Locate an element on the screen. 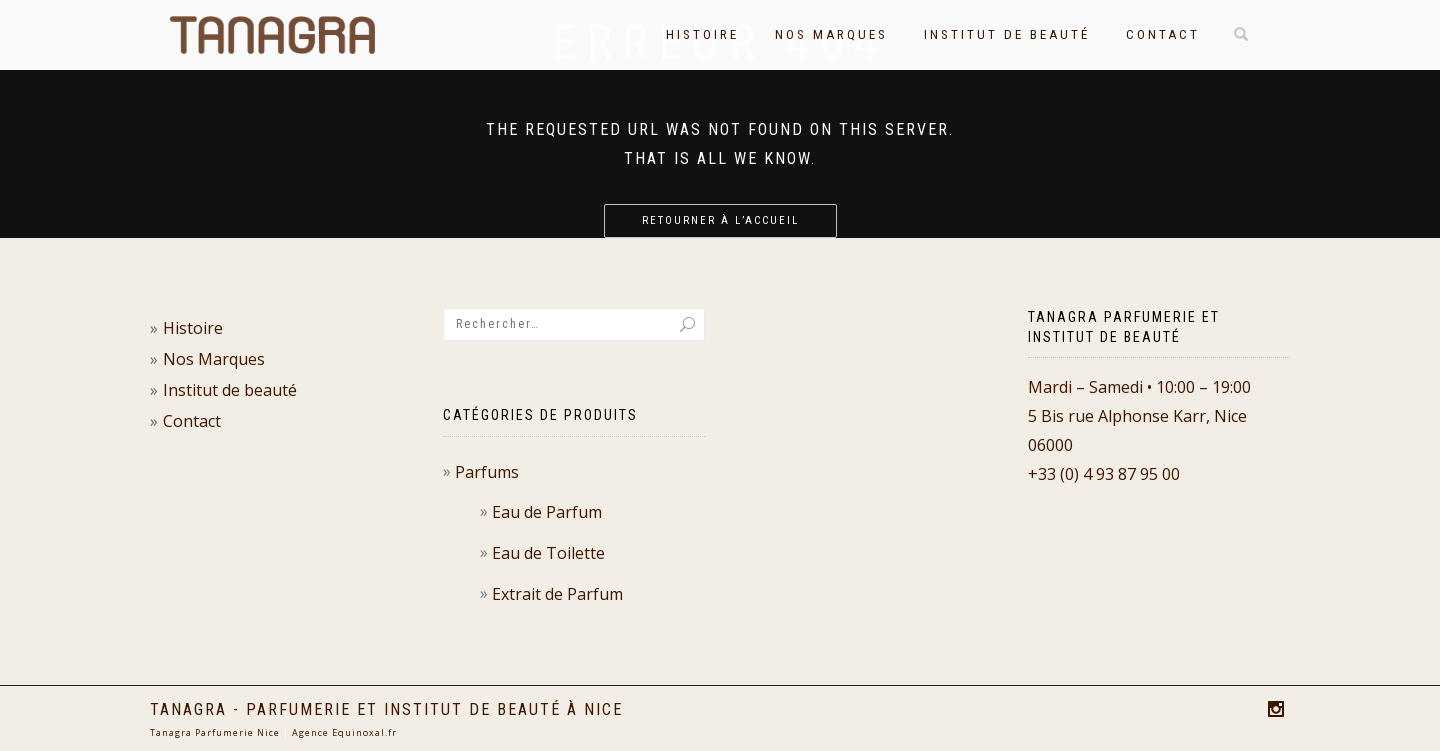 Image resolution: width=1440 pixels, height=751 pixels. Eau de Parfum is located at coordinates (547, 512).